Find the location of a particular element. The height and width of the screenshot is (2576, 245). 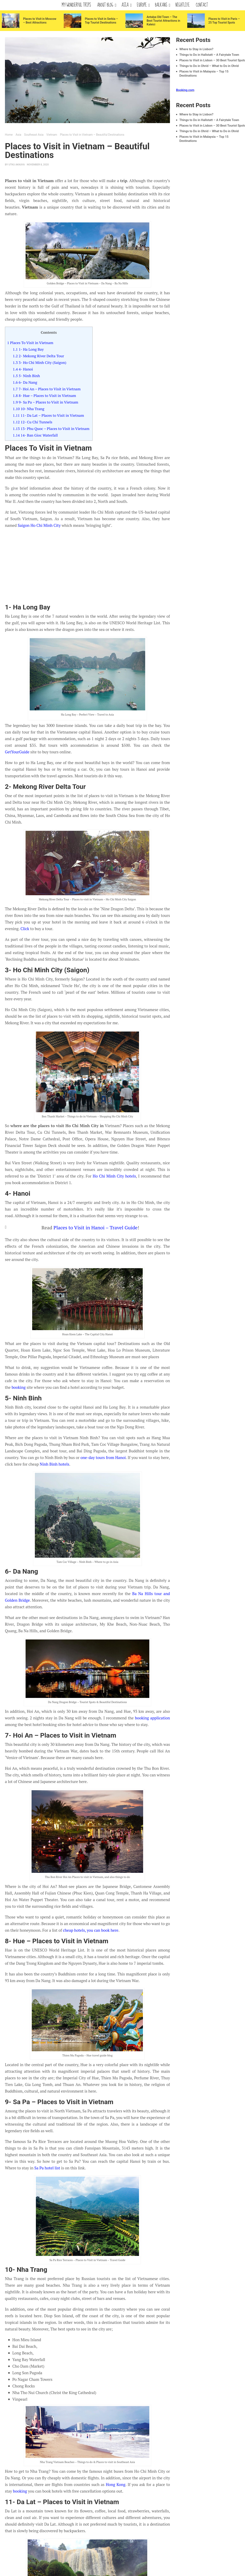

9- Sa Pa – Places to Visit in Vietnam is located at coordinates (45, 402).